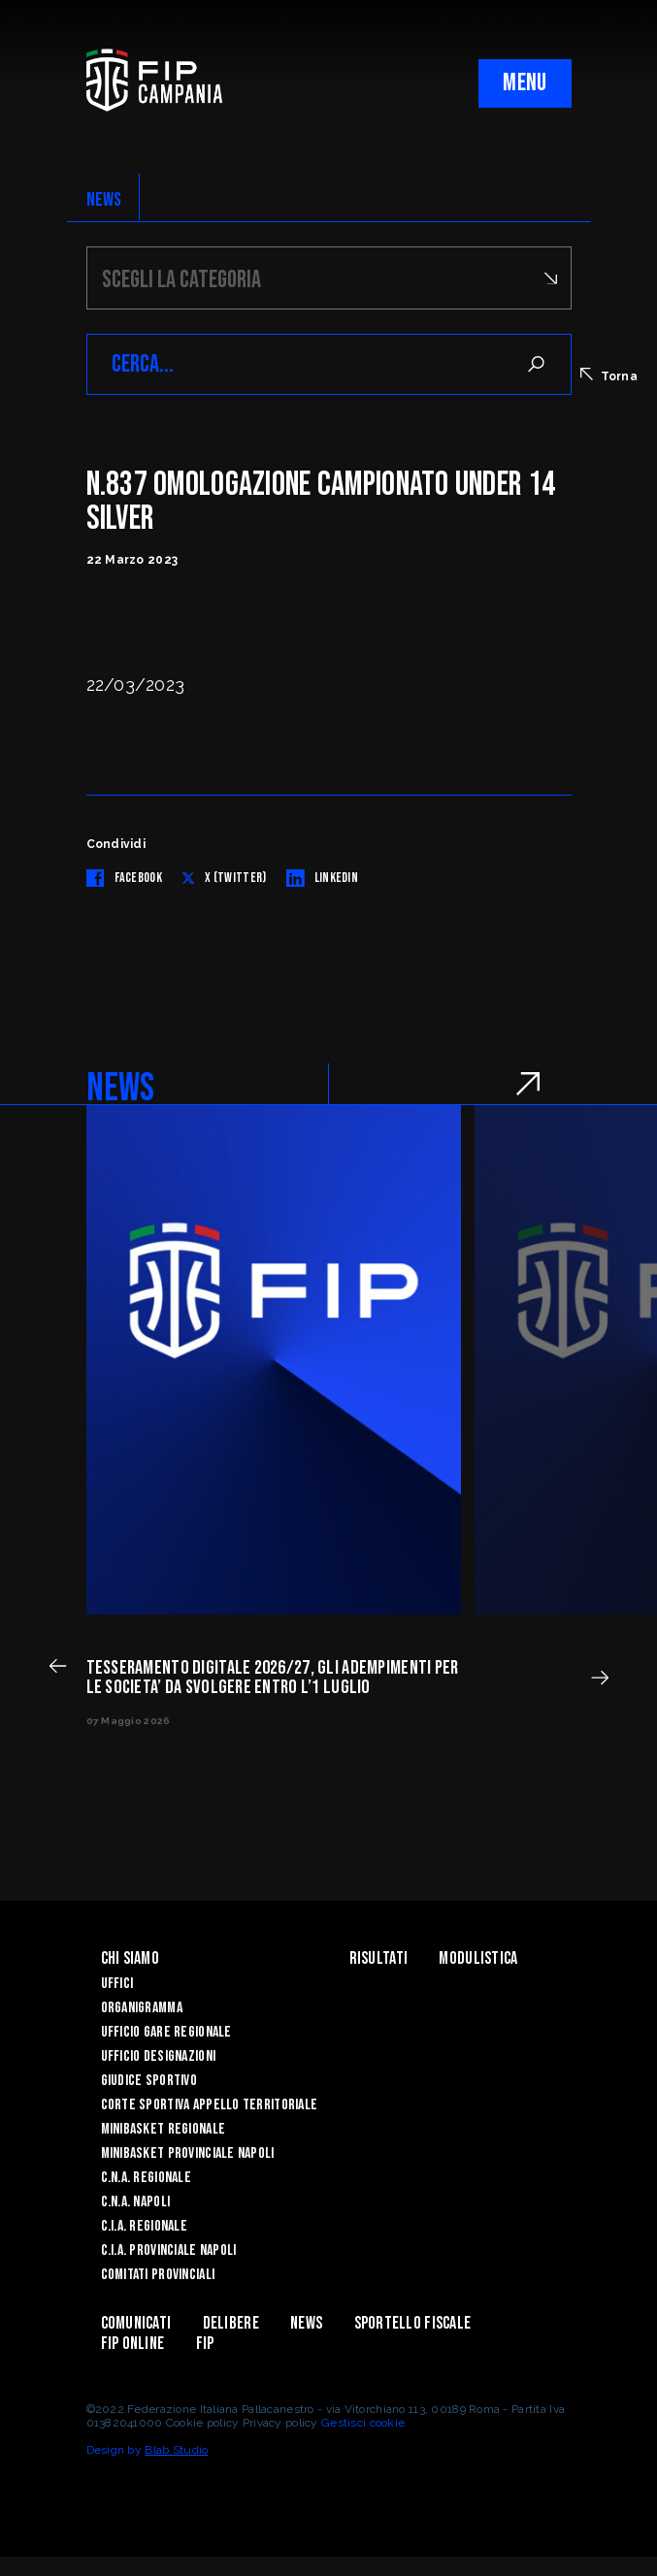 Image resolution: width=657 pixels, height=2576 pixels. Describe the element at coordinates (209, 2105) in the screenshot. I see `Corte Sportiva Appello Territoriale` at that location.